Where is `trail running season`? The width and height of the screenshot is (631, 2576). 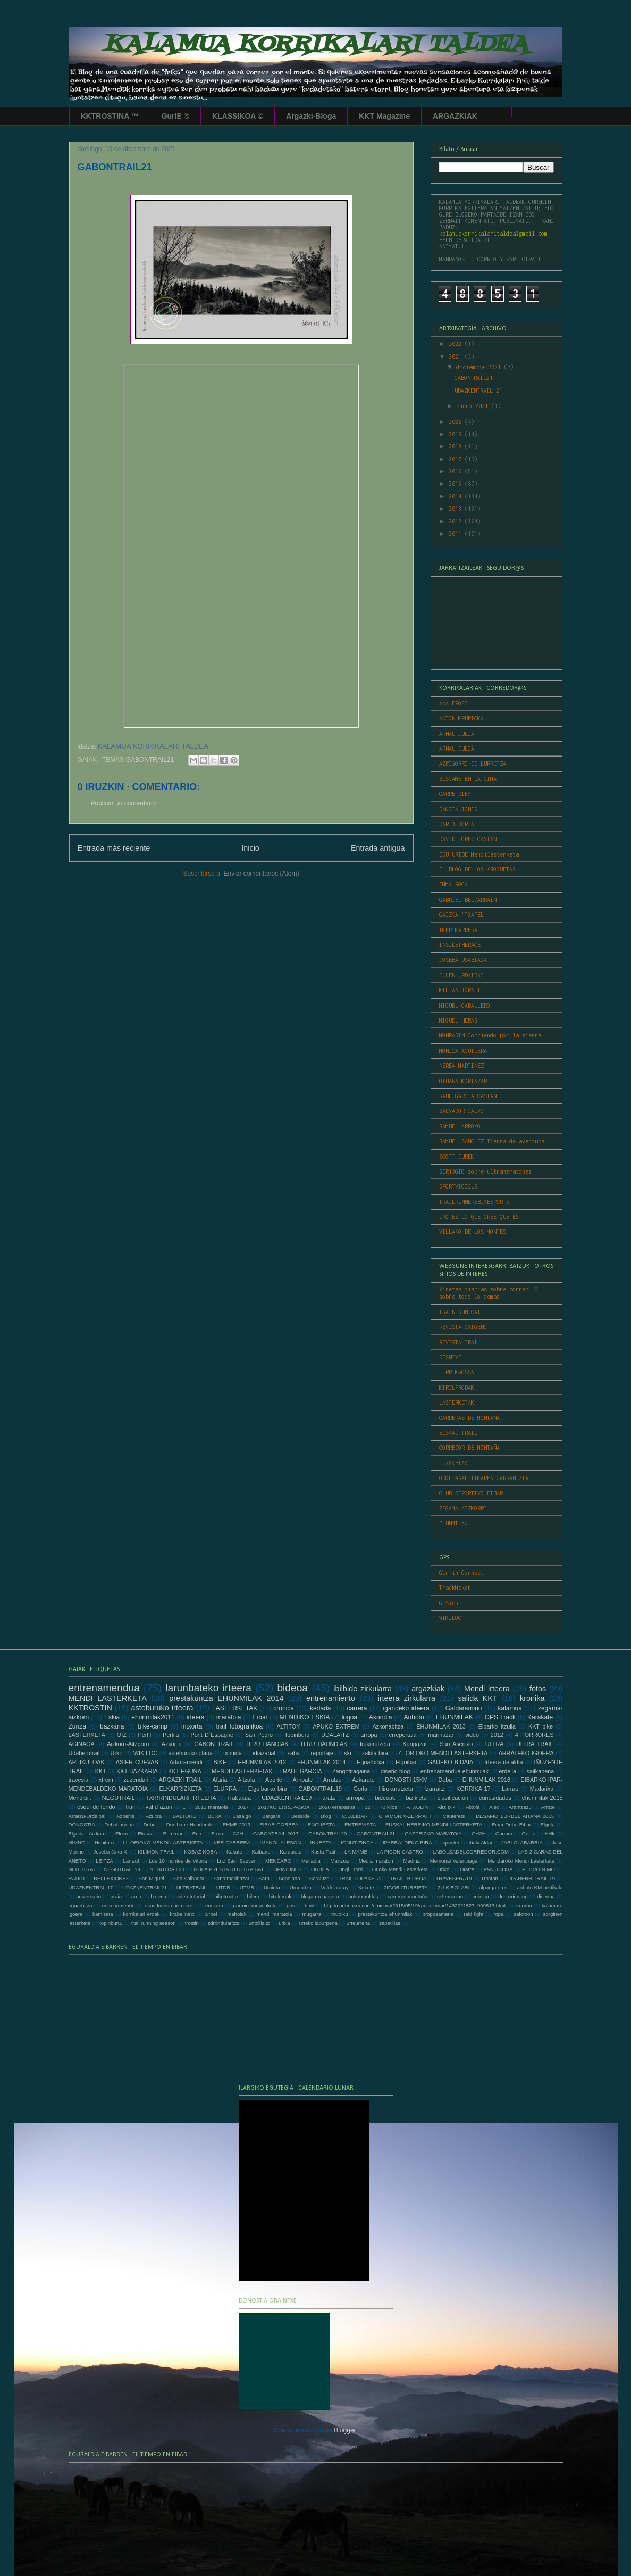 trail running season is located at coordinates (153, 1923).